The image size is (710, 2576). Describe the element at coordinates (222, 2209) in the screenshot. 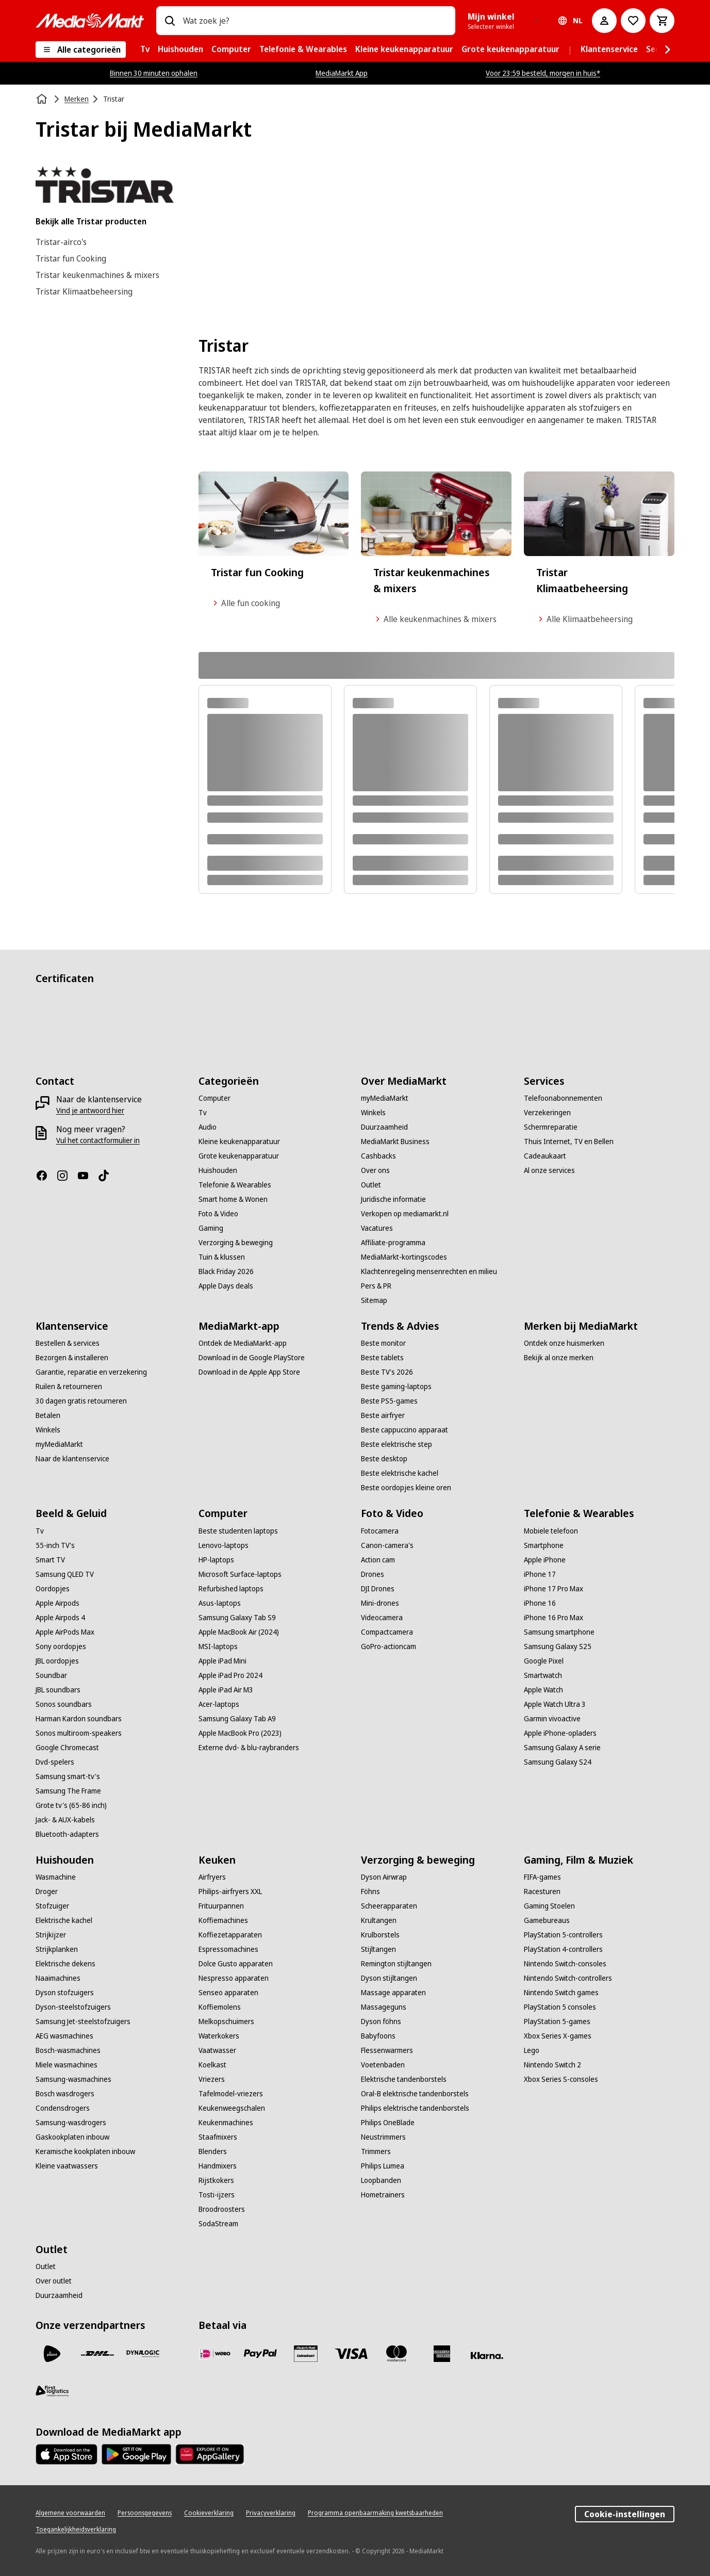

I see `[Broodroosters]` at that location.